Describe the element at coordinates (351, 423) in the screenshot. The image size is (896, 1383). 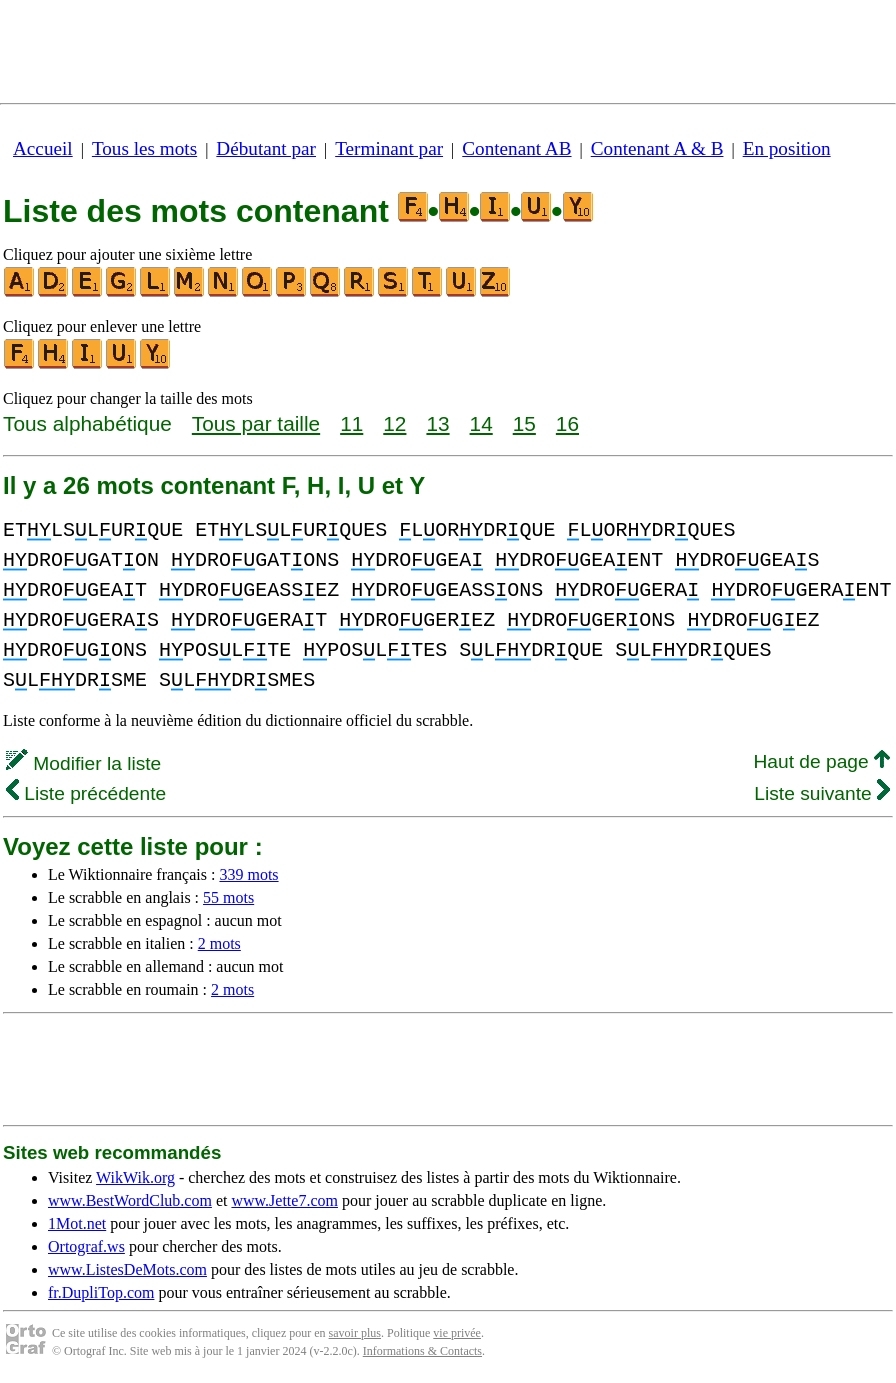
I see `11` at that location.